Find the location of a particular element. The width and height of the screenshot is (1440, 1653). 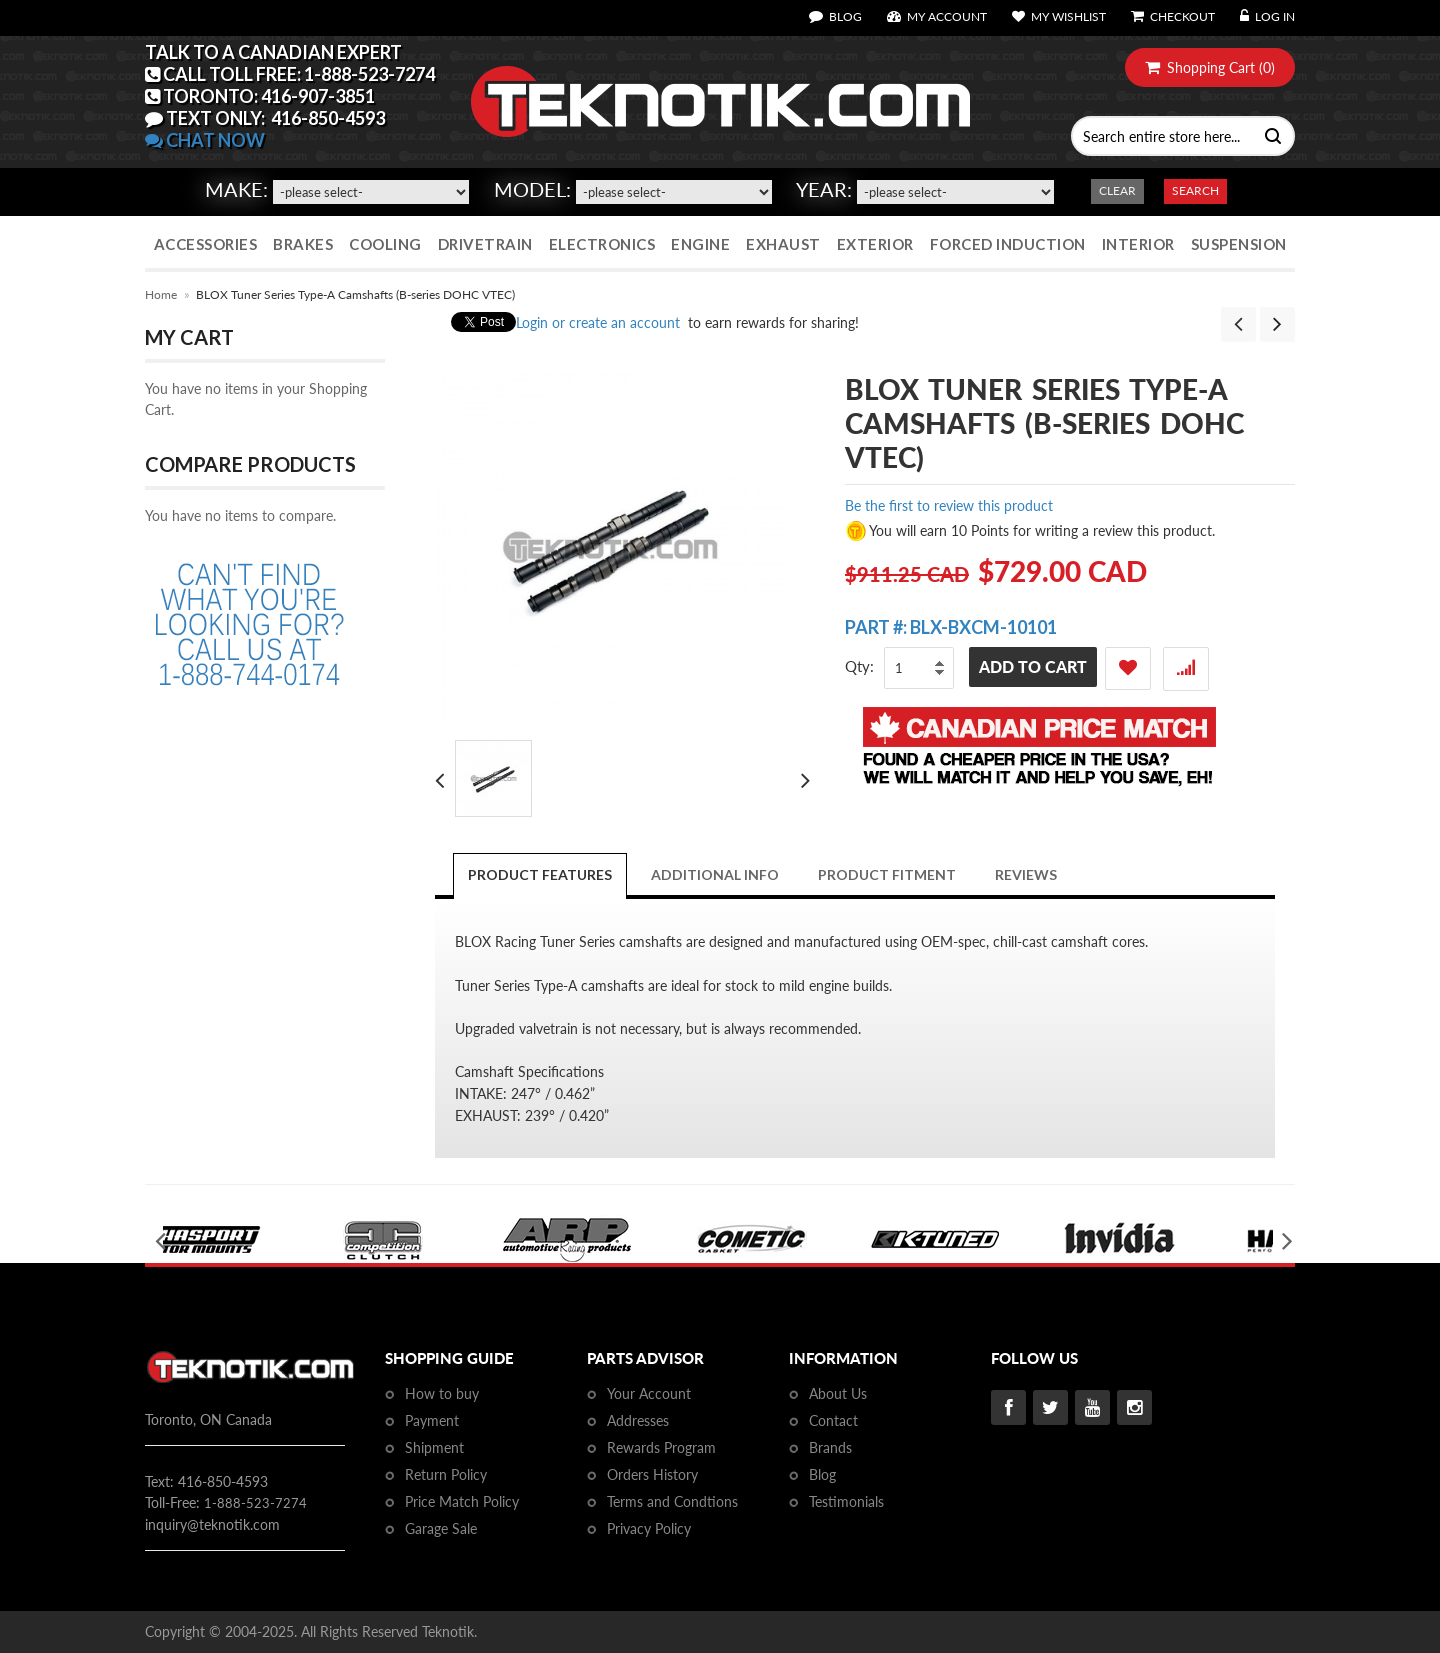

CHAT NOW is located at coordinates (205, 140).